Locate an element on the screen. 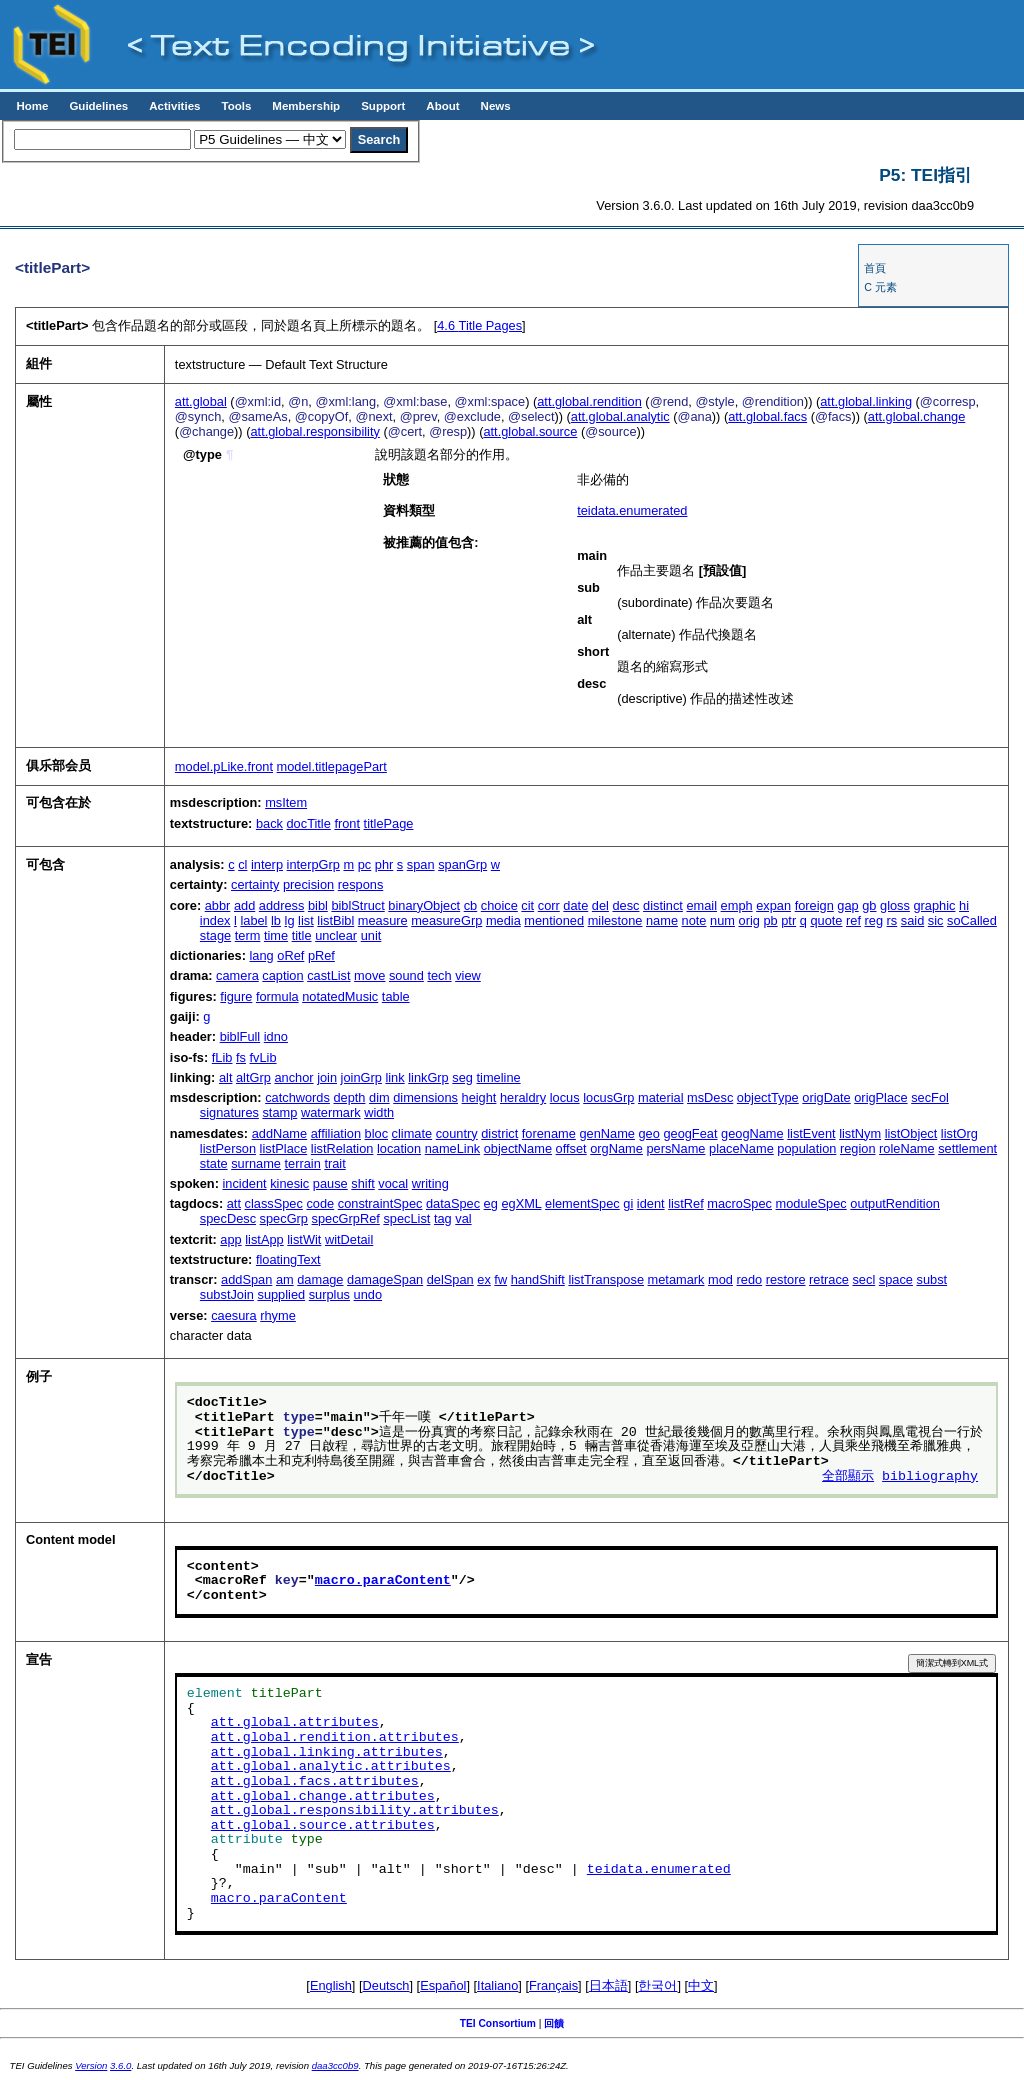 This screenshot has width=1024, height=2080. locus is located at coordinates (565, 1097).